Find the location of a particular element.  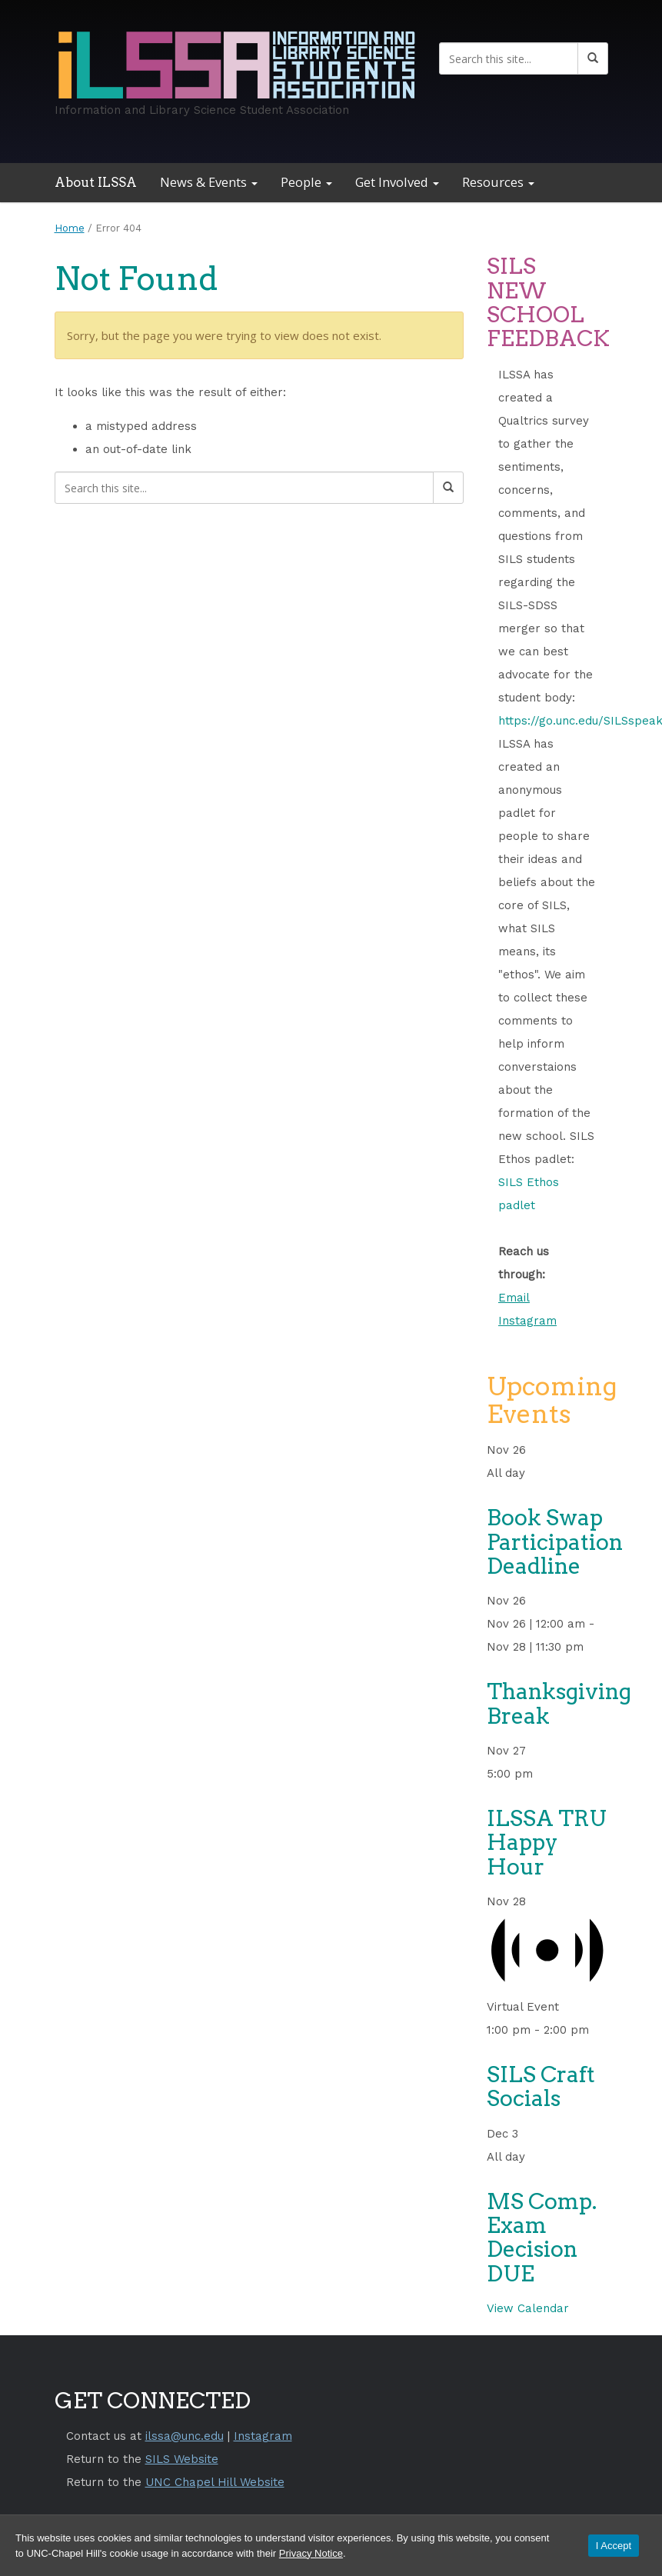

MS Comp. Exam Decision DUE is located at coordinates (542, 2237).